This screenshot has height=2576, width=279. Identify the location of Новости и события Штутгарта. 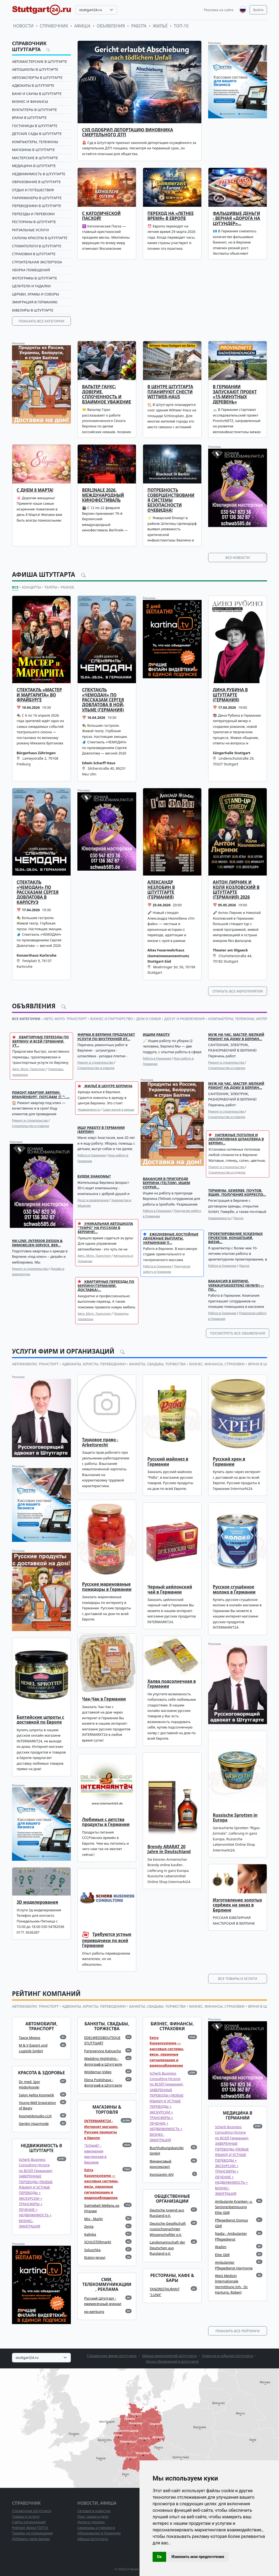
(227, 2355).